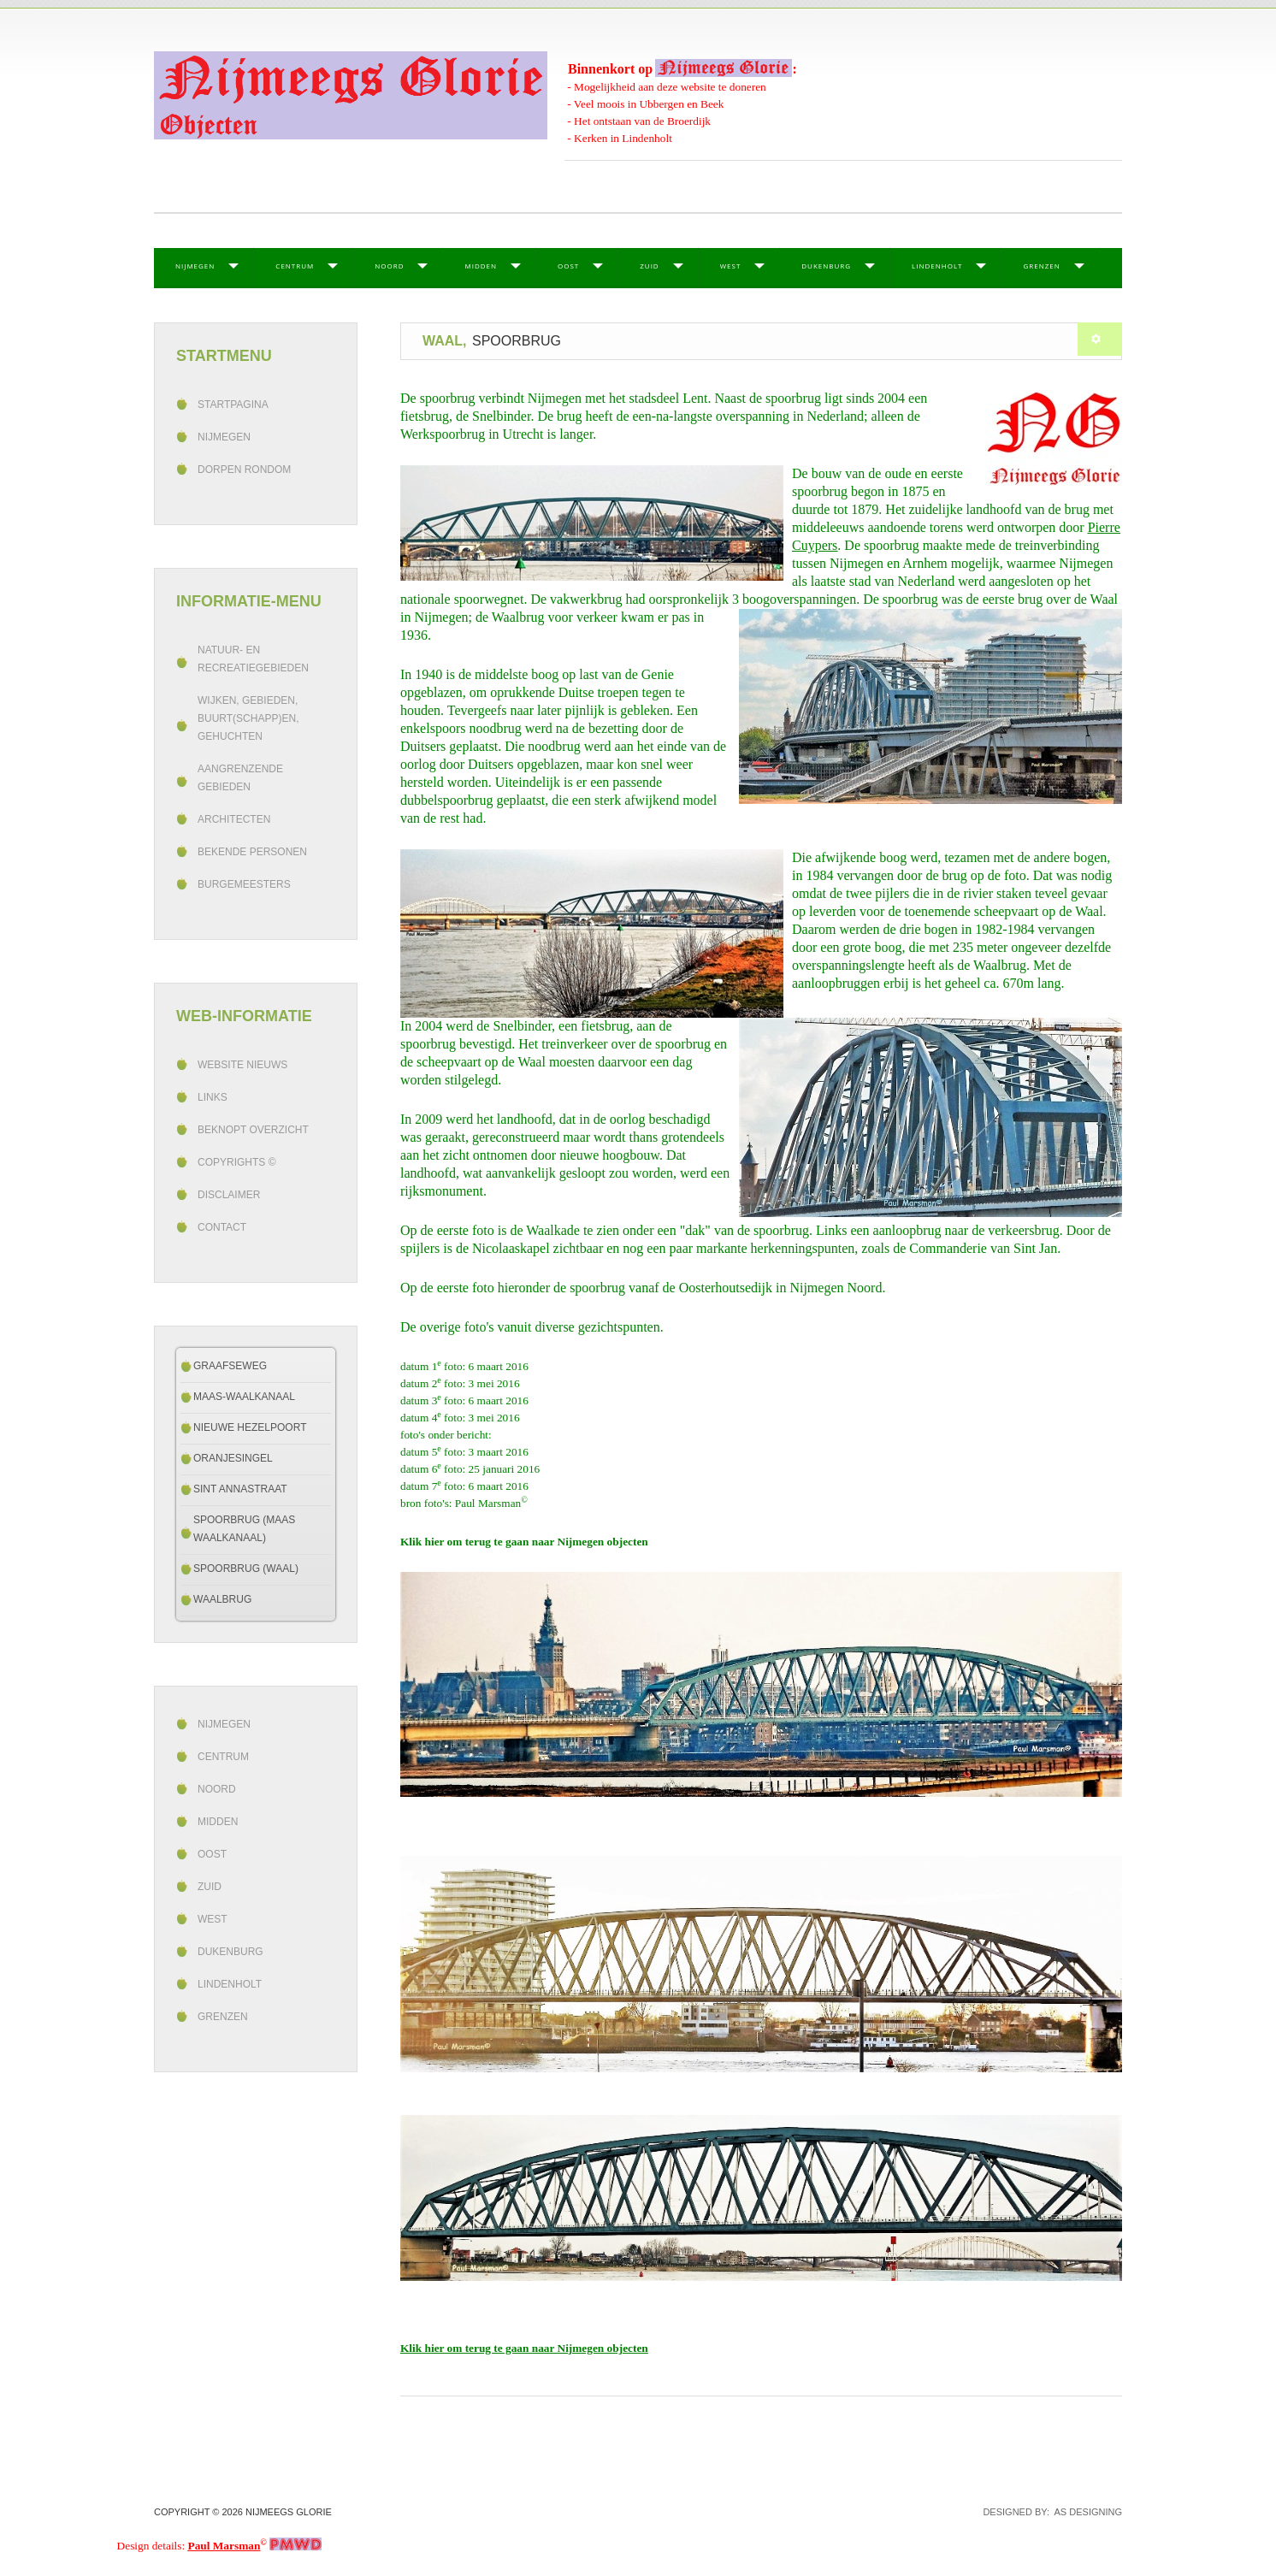 This screenshot has height=2576, width=1276. I want to click on Disclaimer, so click(229, 1195).